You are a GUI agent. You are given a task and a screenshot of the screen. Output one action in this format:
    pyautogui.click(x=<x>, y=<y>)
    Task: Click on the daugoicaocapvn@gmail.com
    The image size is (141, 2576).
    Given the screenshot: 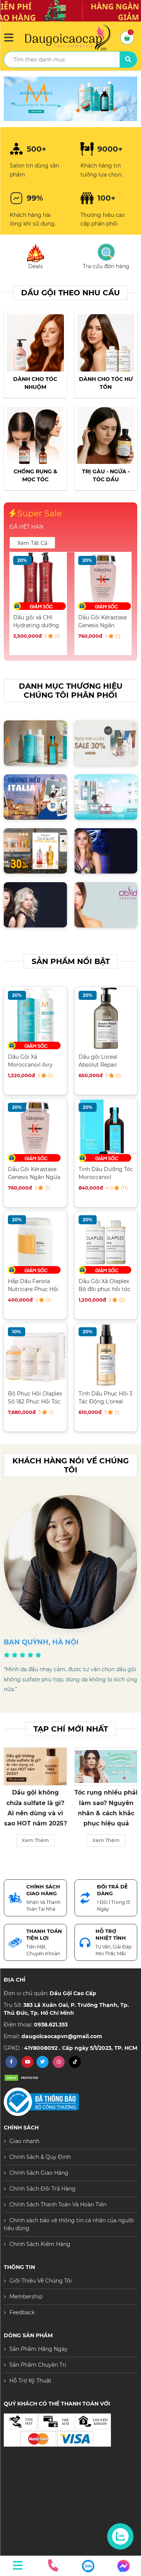 What is the action you would take?
    pyautogui.click(x=61, y=2036)
    